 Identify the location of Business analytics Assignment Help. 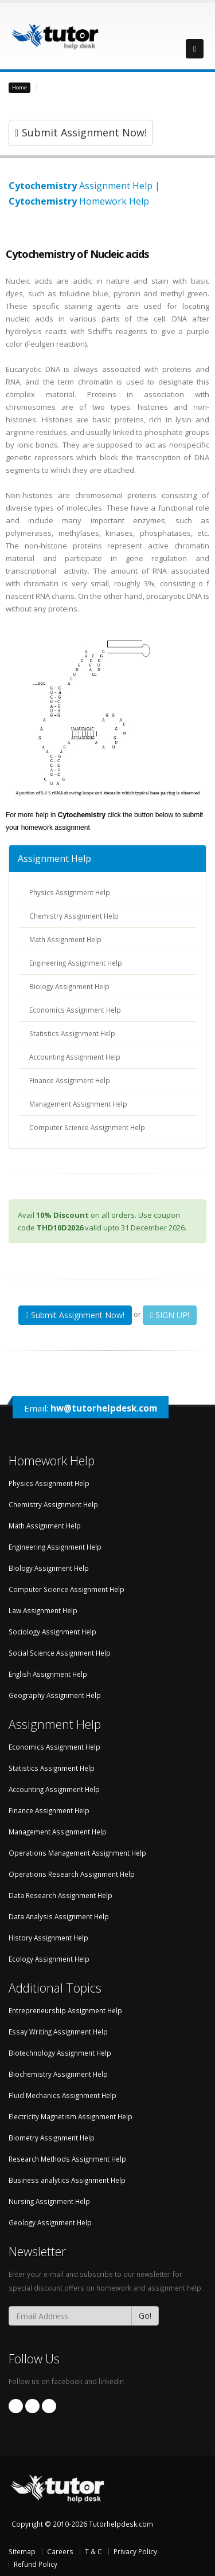
(67, 2180).